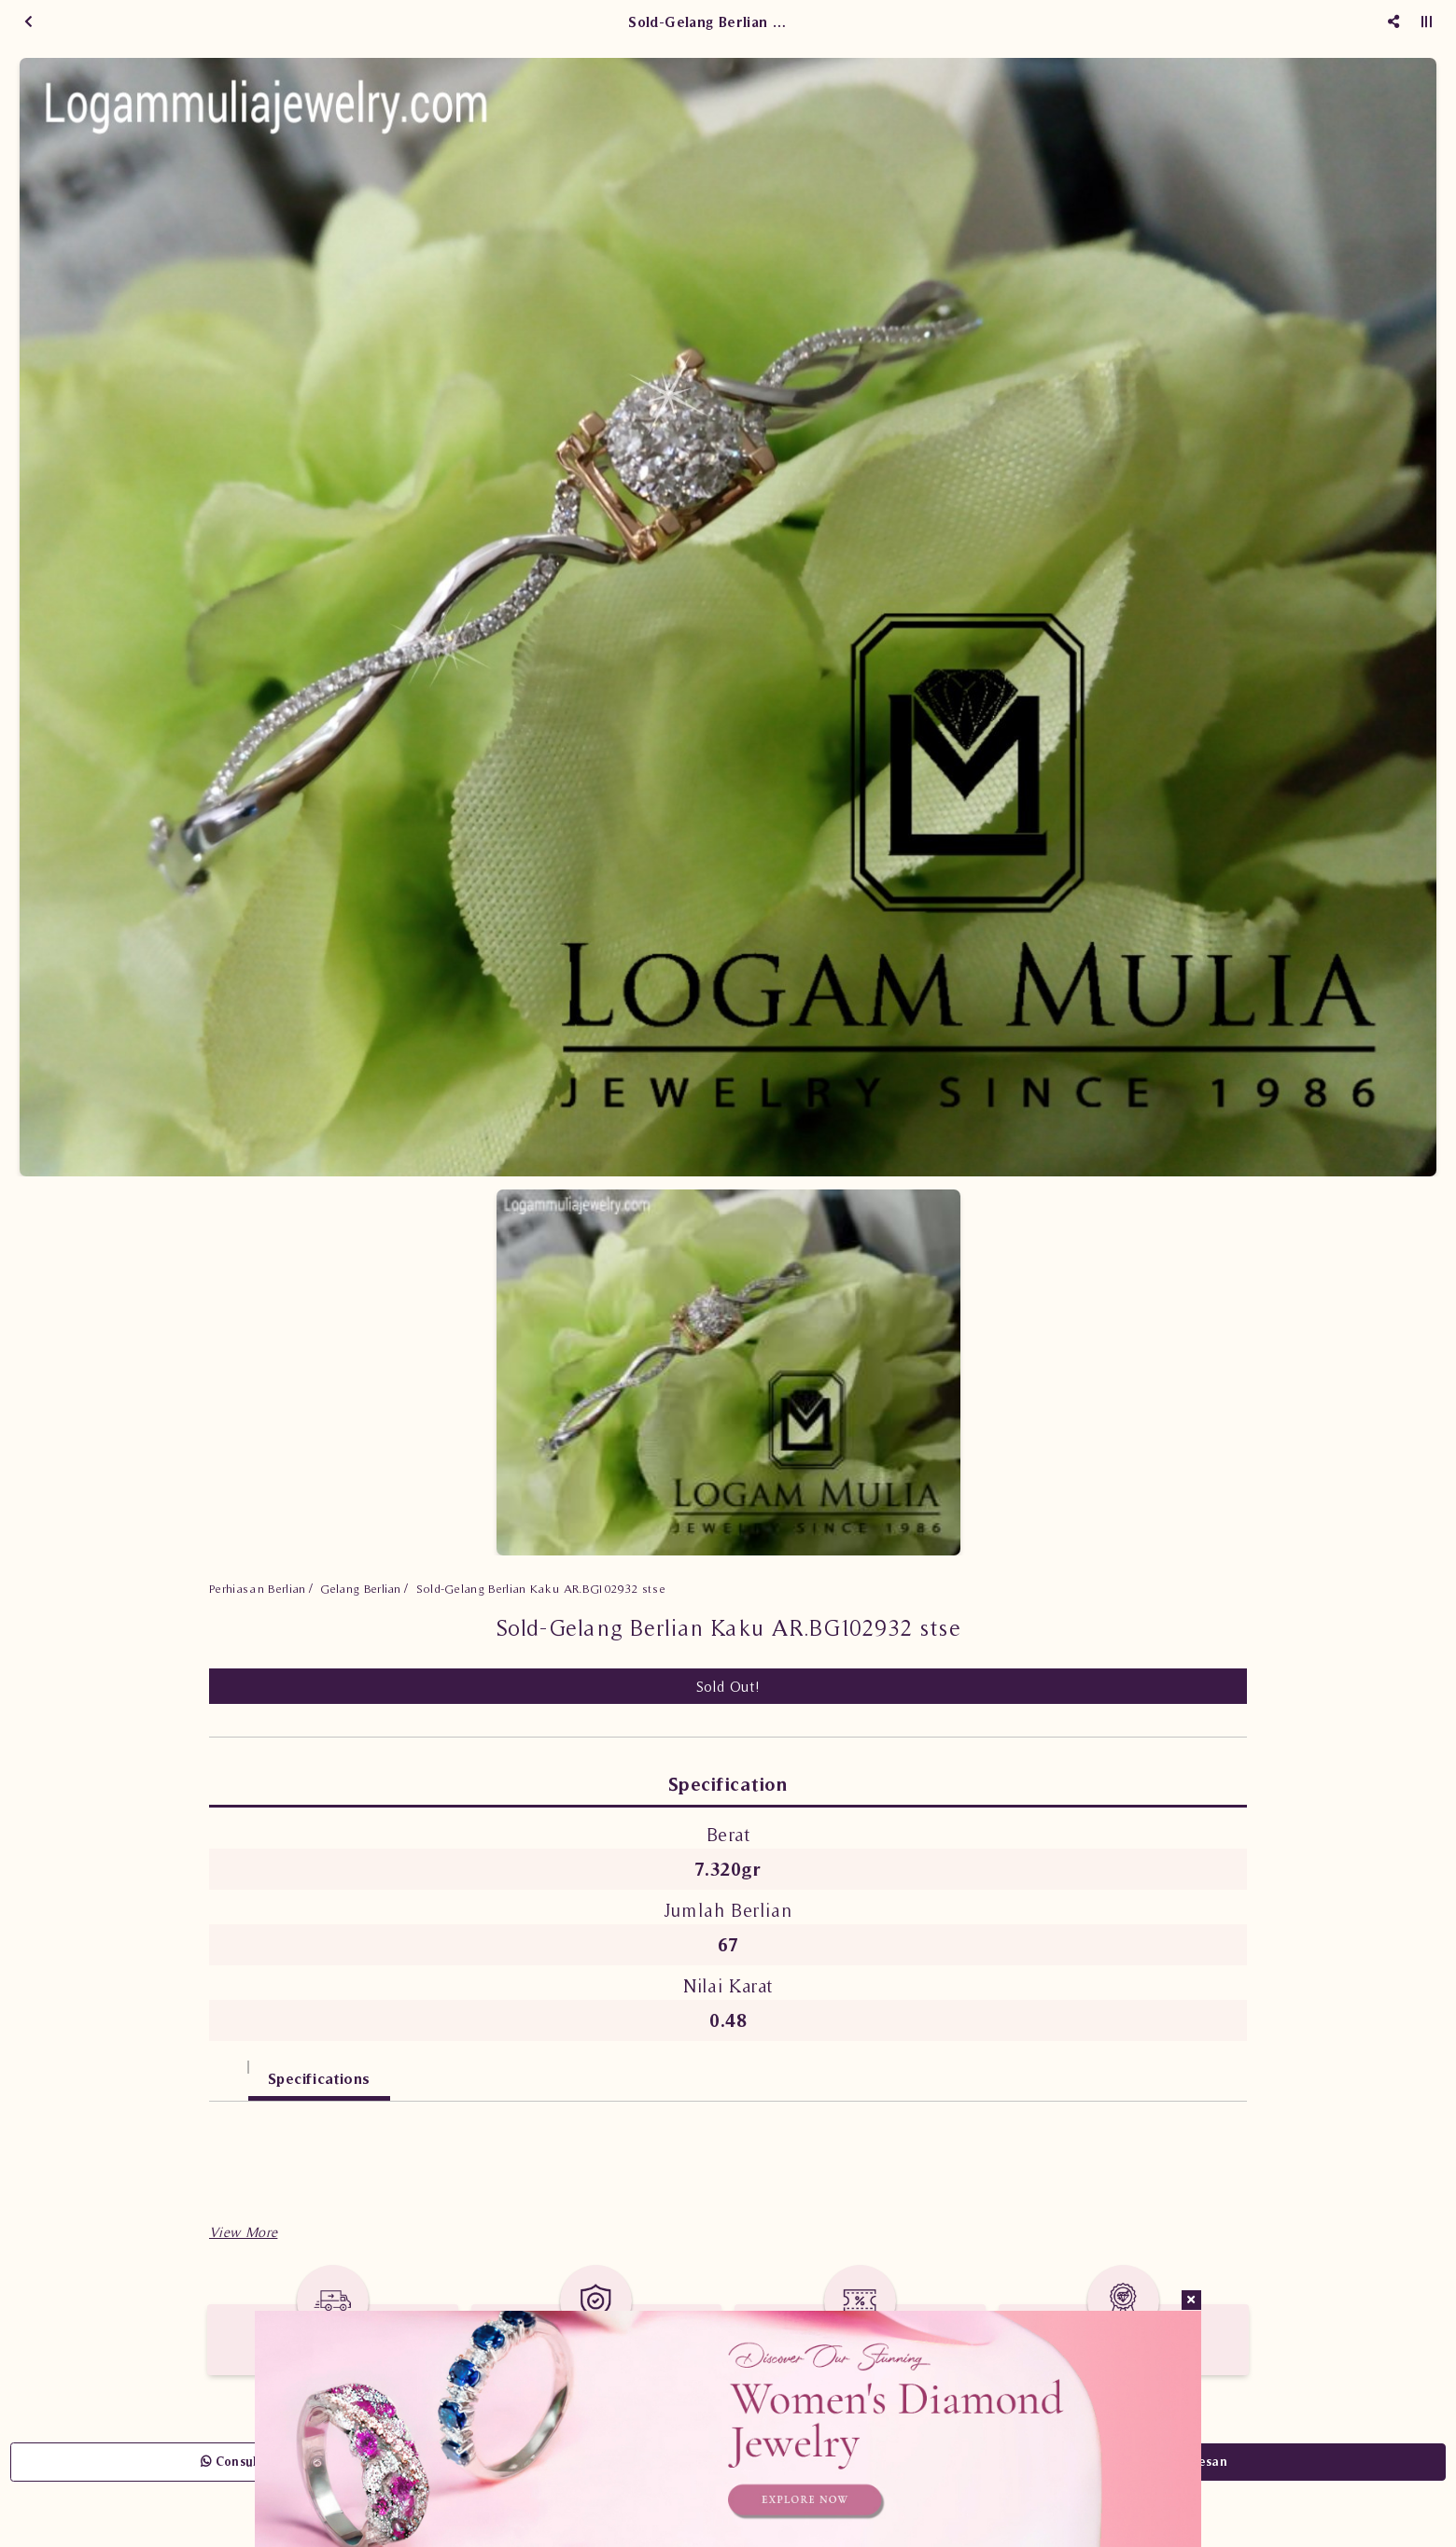  What do you see at coordinates (257, 1589) in the screenshot?
I see `Perhiasan Berlian` at bounding box center [257, 1589].